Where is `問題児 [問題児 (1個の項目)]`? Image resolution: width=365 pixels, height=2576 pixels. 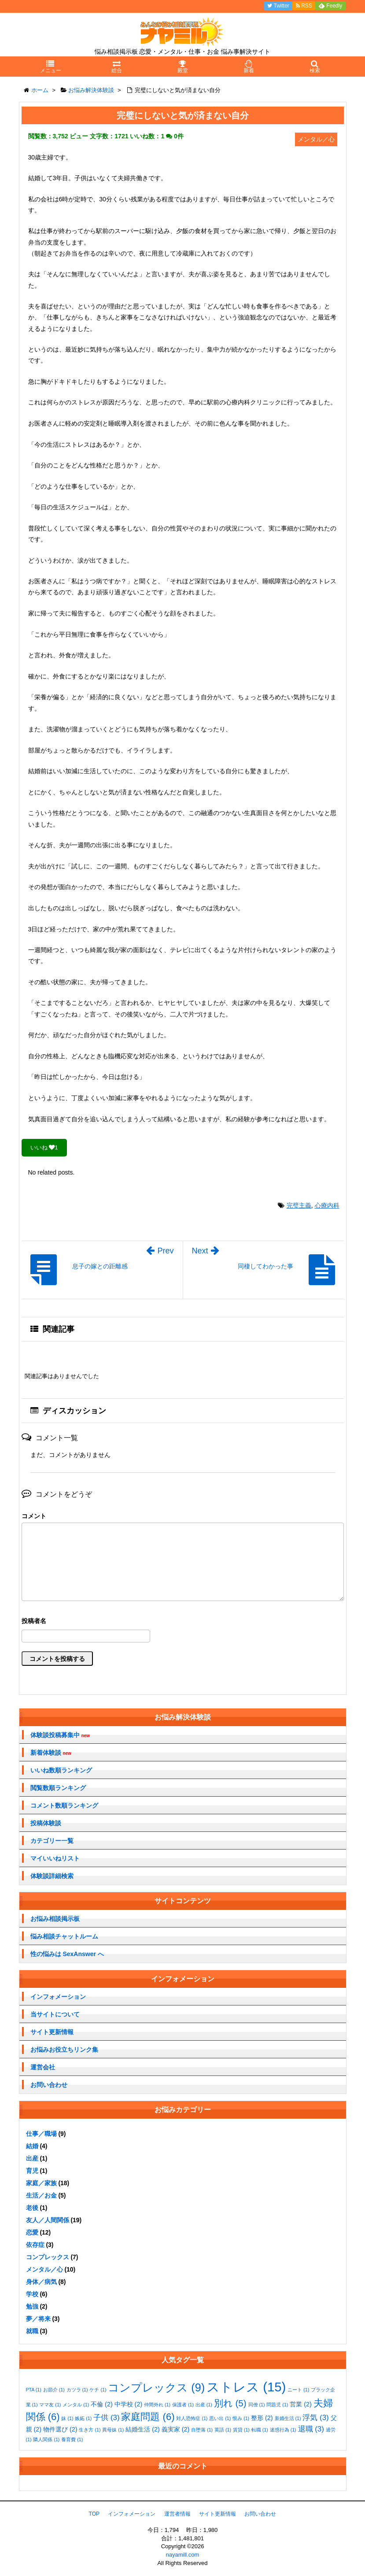
問題児 [問題児 (1個の項目)] is located at coordinates (277, 2404).